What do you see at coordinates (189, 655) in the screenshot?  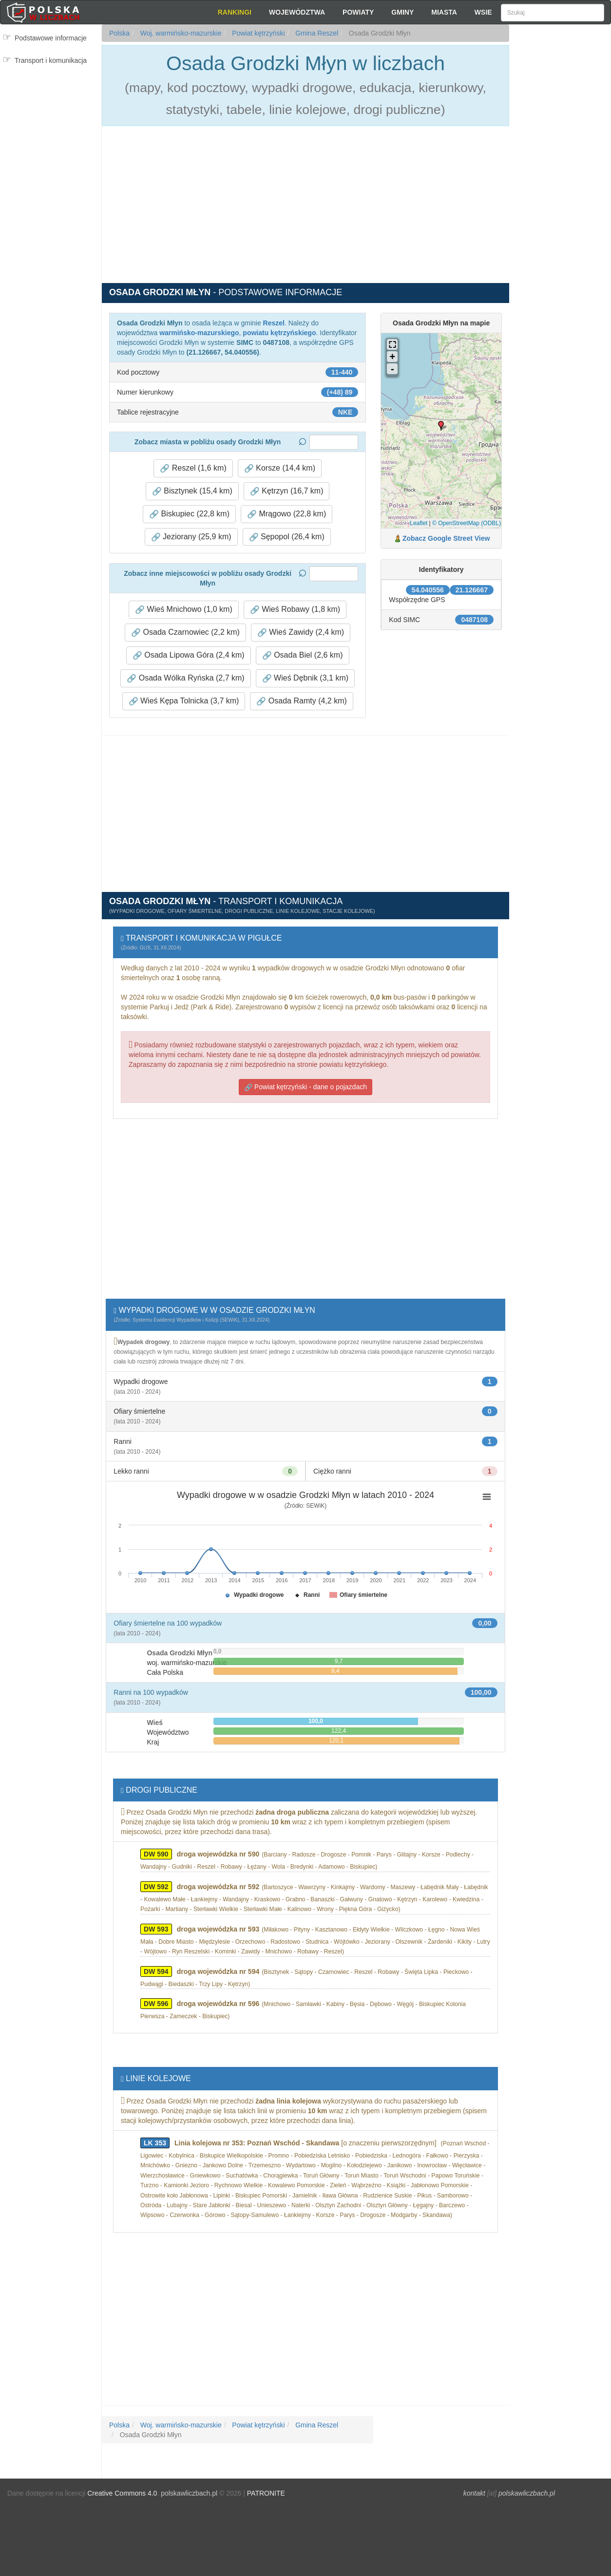 I see `Osada Lipowa Góra (2,4 km) [button]` at bounding box center [189, 655].